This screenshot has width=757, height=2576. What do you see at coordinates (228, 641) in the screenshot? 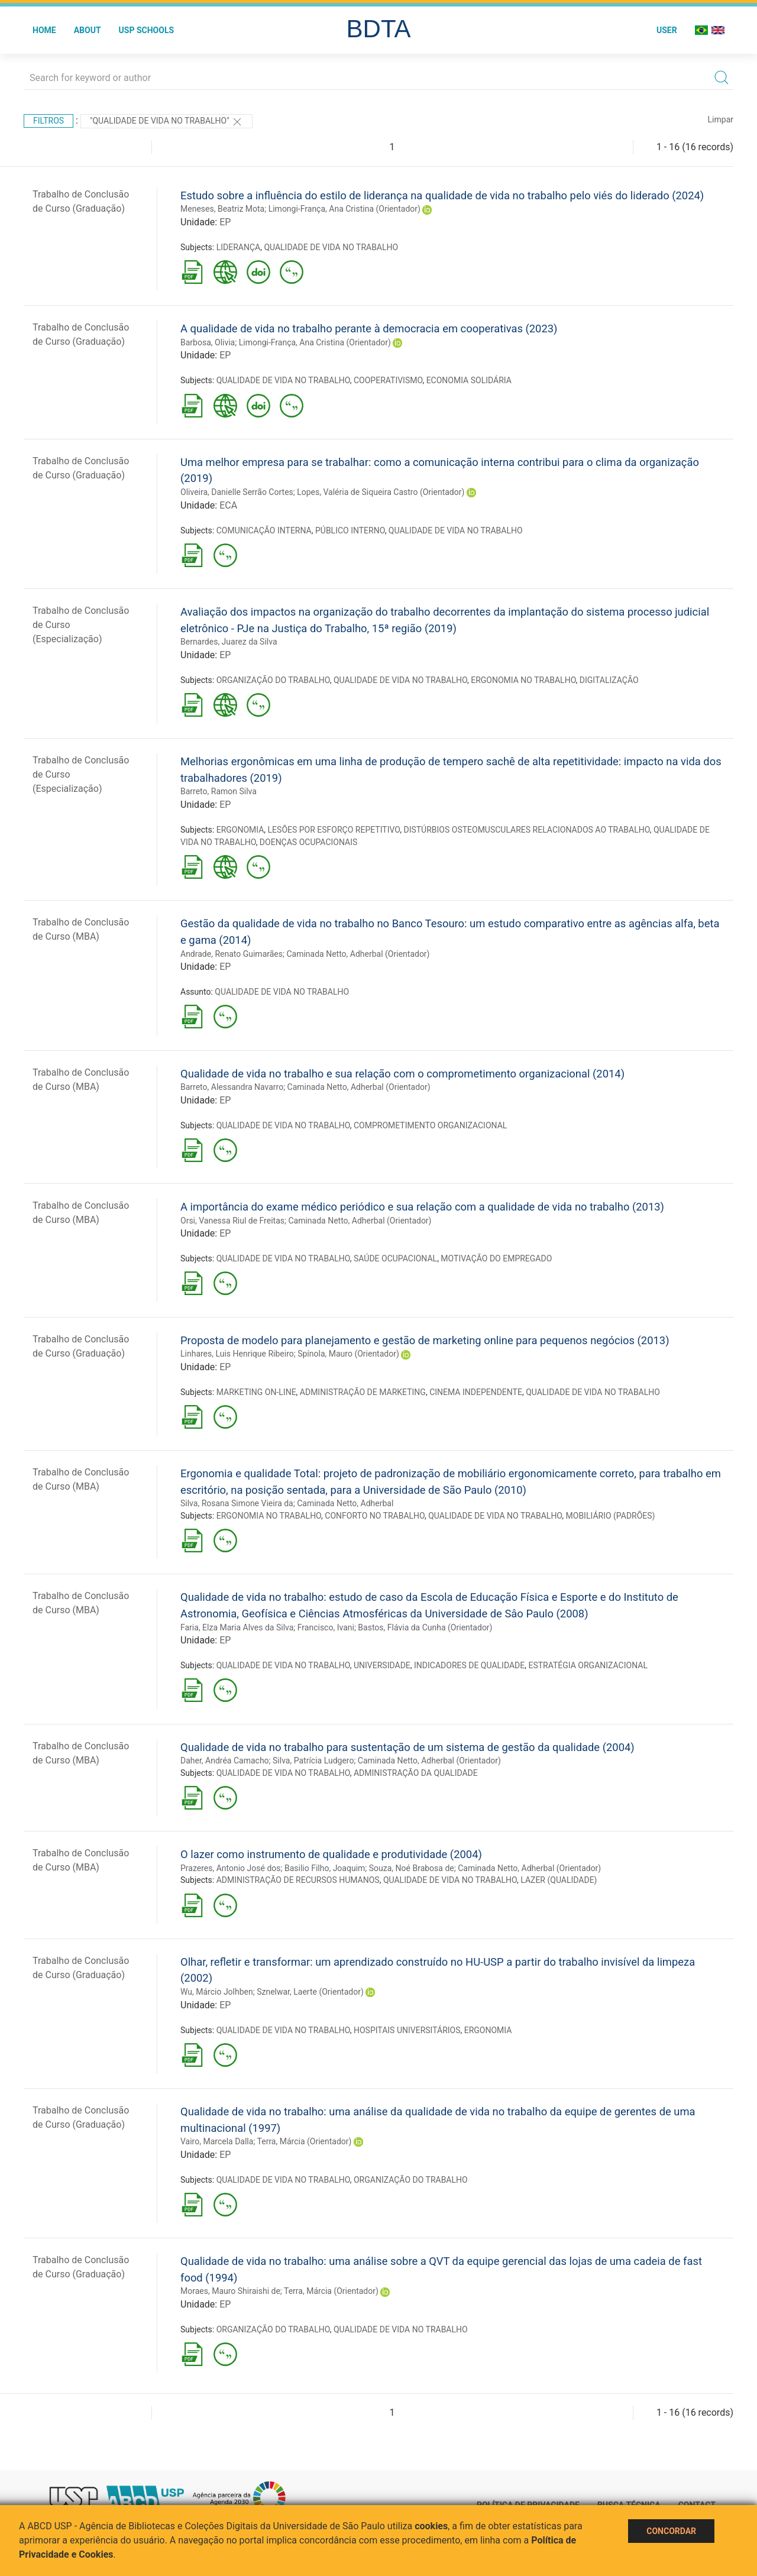
I see `Bernardes, Juarez da Silva` at bounding box center [228, 641].